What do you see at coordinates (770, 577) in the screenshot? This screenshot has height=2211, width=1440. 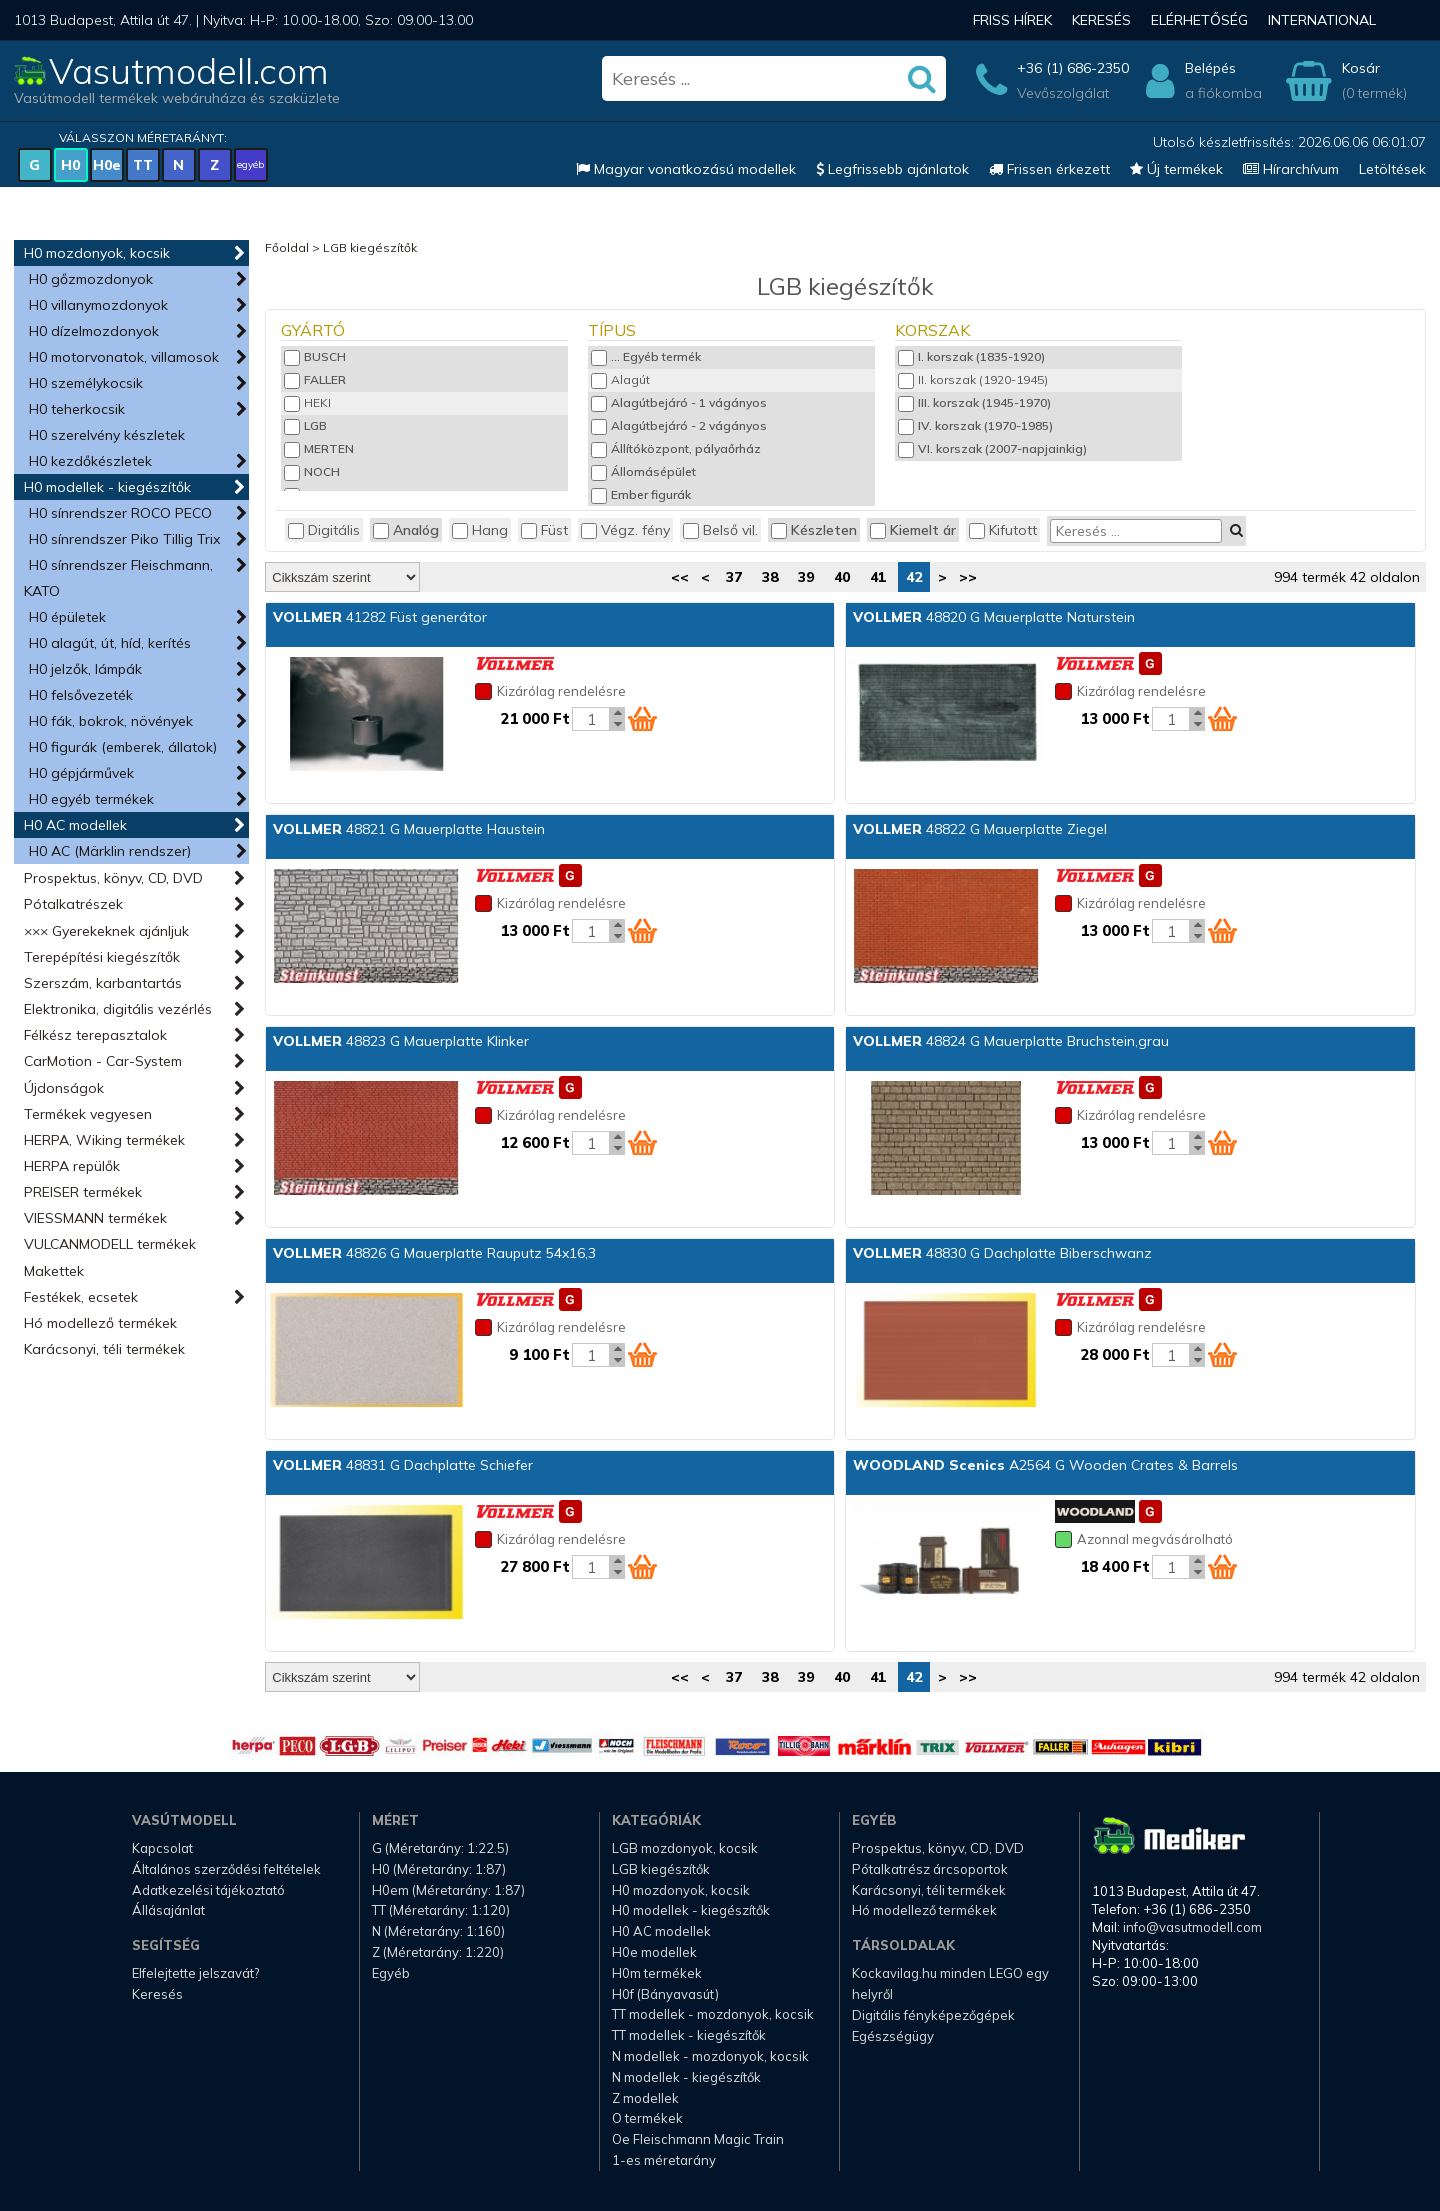 I see `38` at bounding box center [770, 577].